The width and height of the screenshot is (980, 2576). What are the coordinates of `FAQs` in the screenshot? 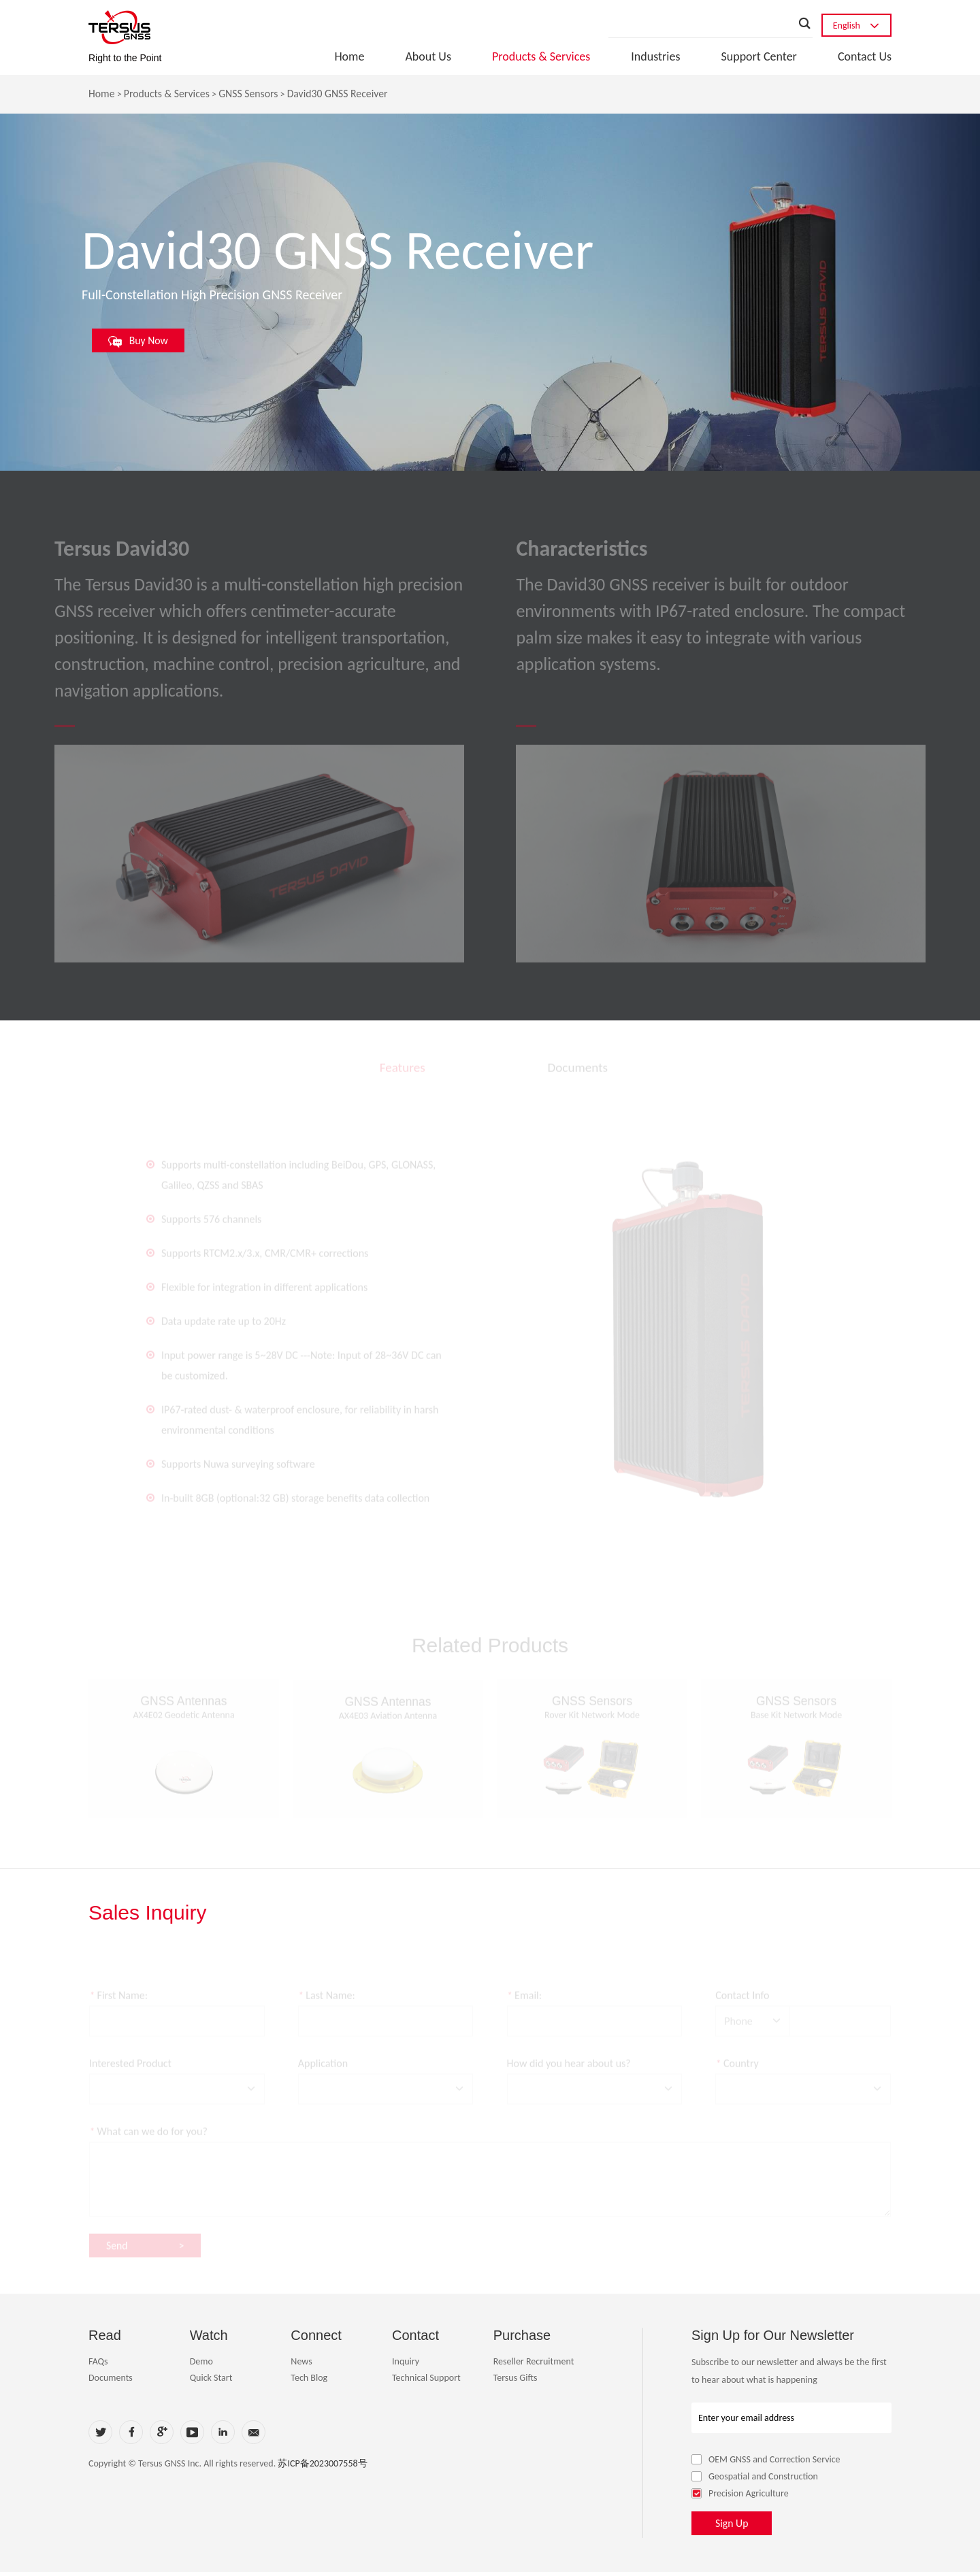 It's located at (98, 2365).